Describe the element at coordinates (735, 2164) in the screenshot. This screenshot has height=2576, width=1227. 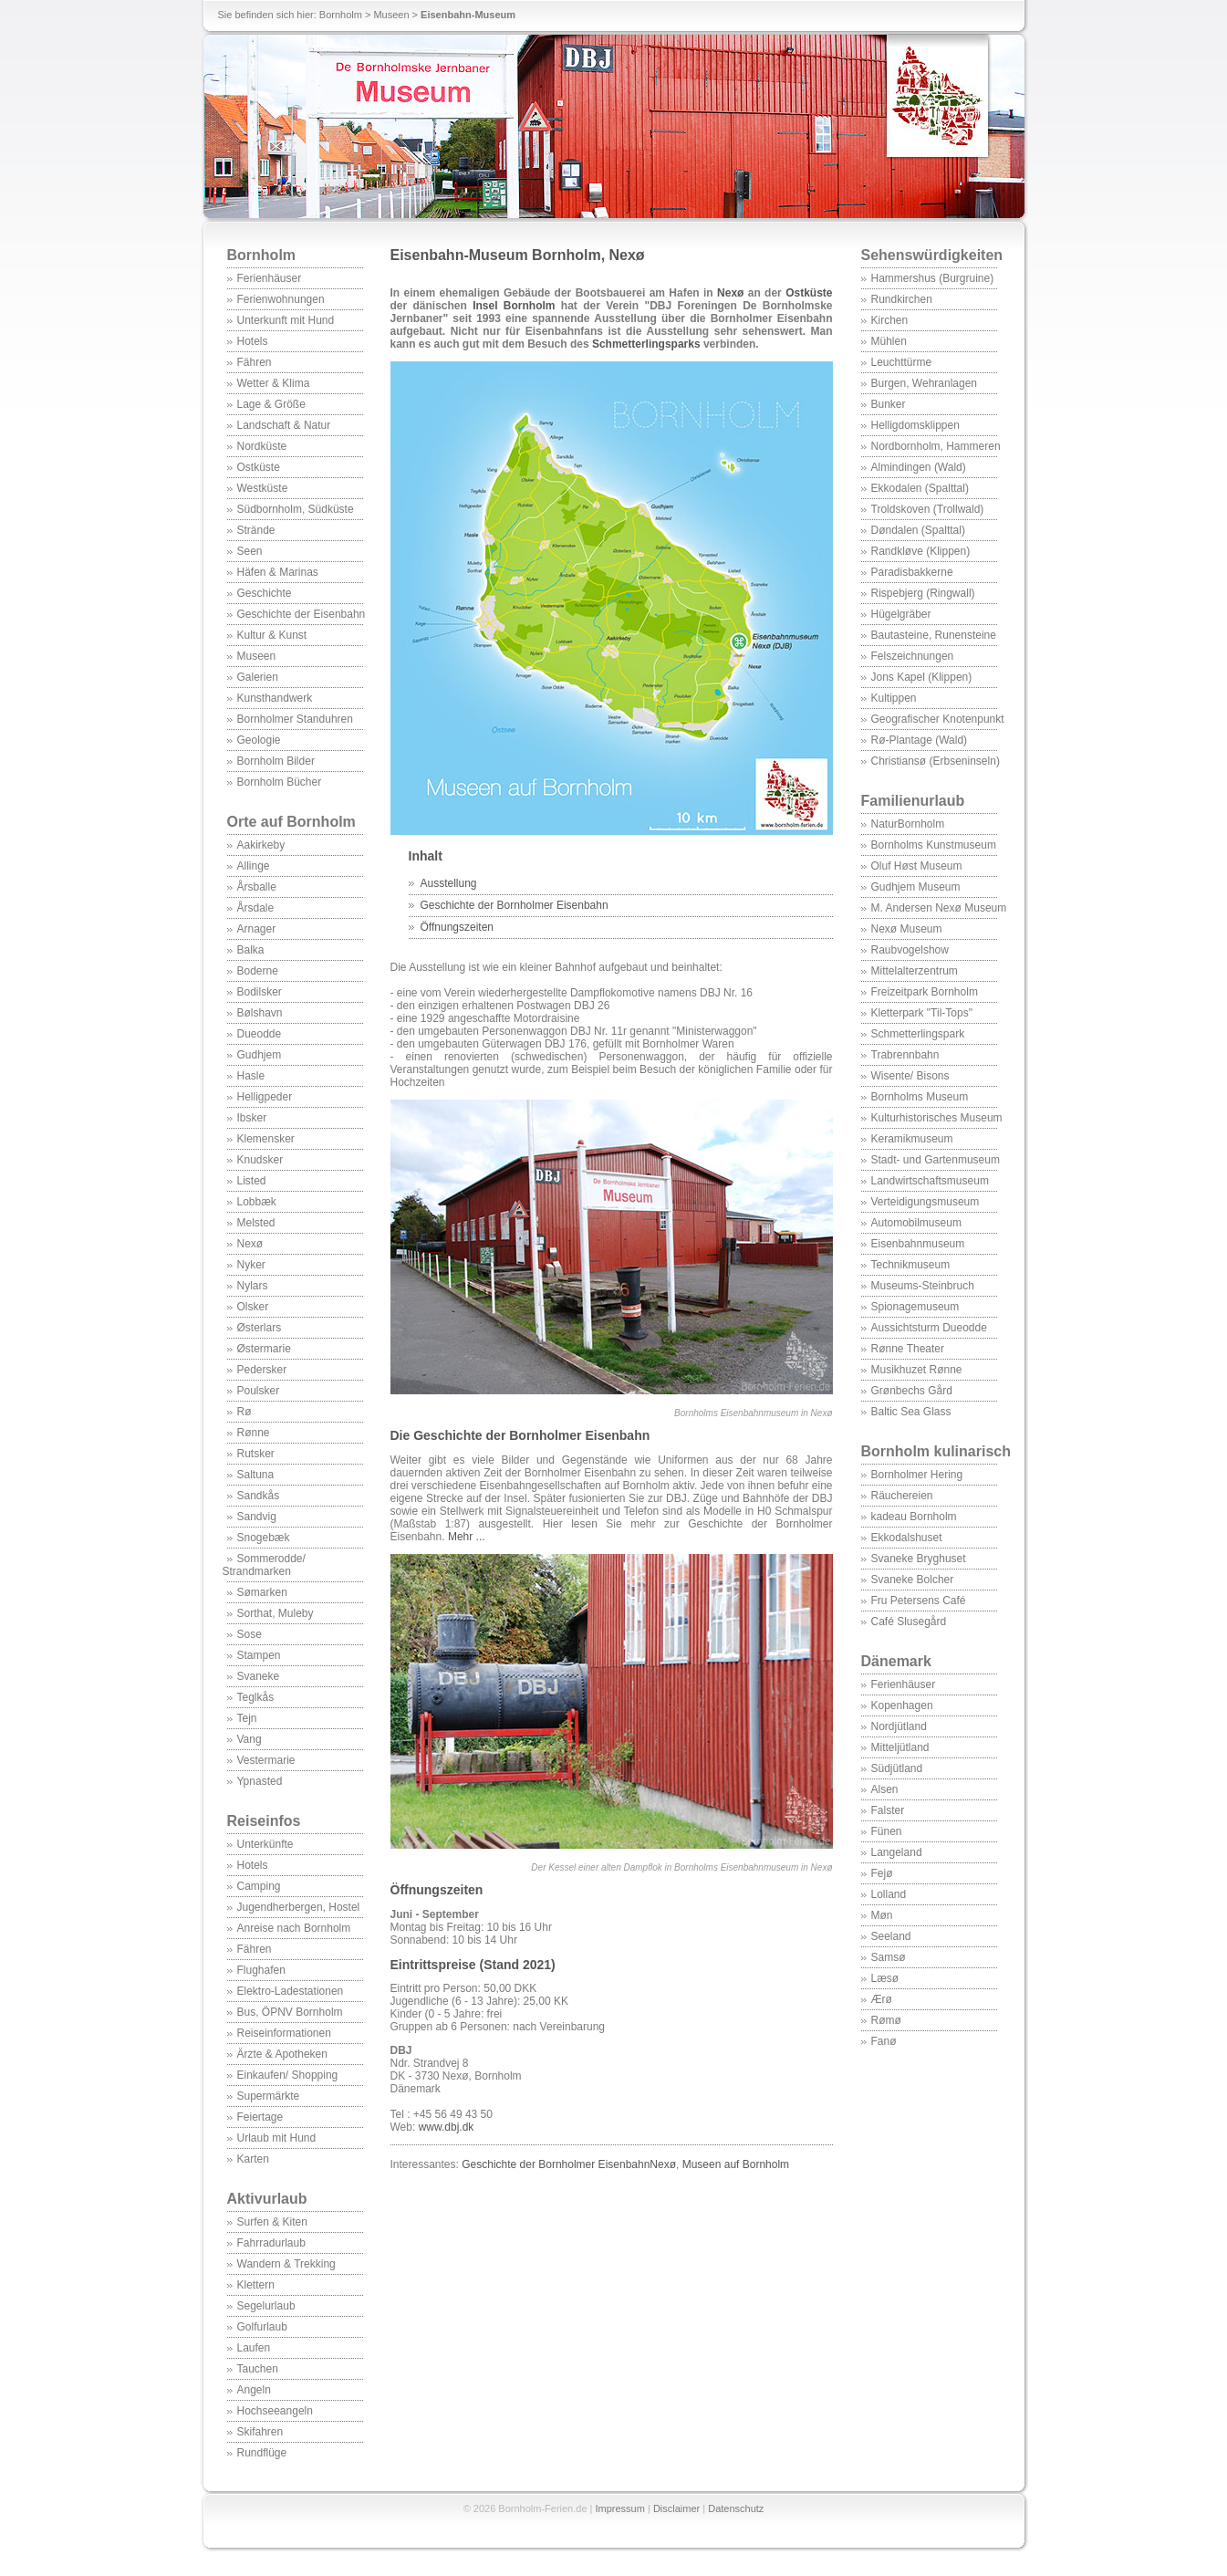
I see `Museen auf Bornholm` at that location.